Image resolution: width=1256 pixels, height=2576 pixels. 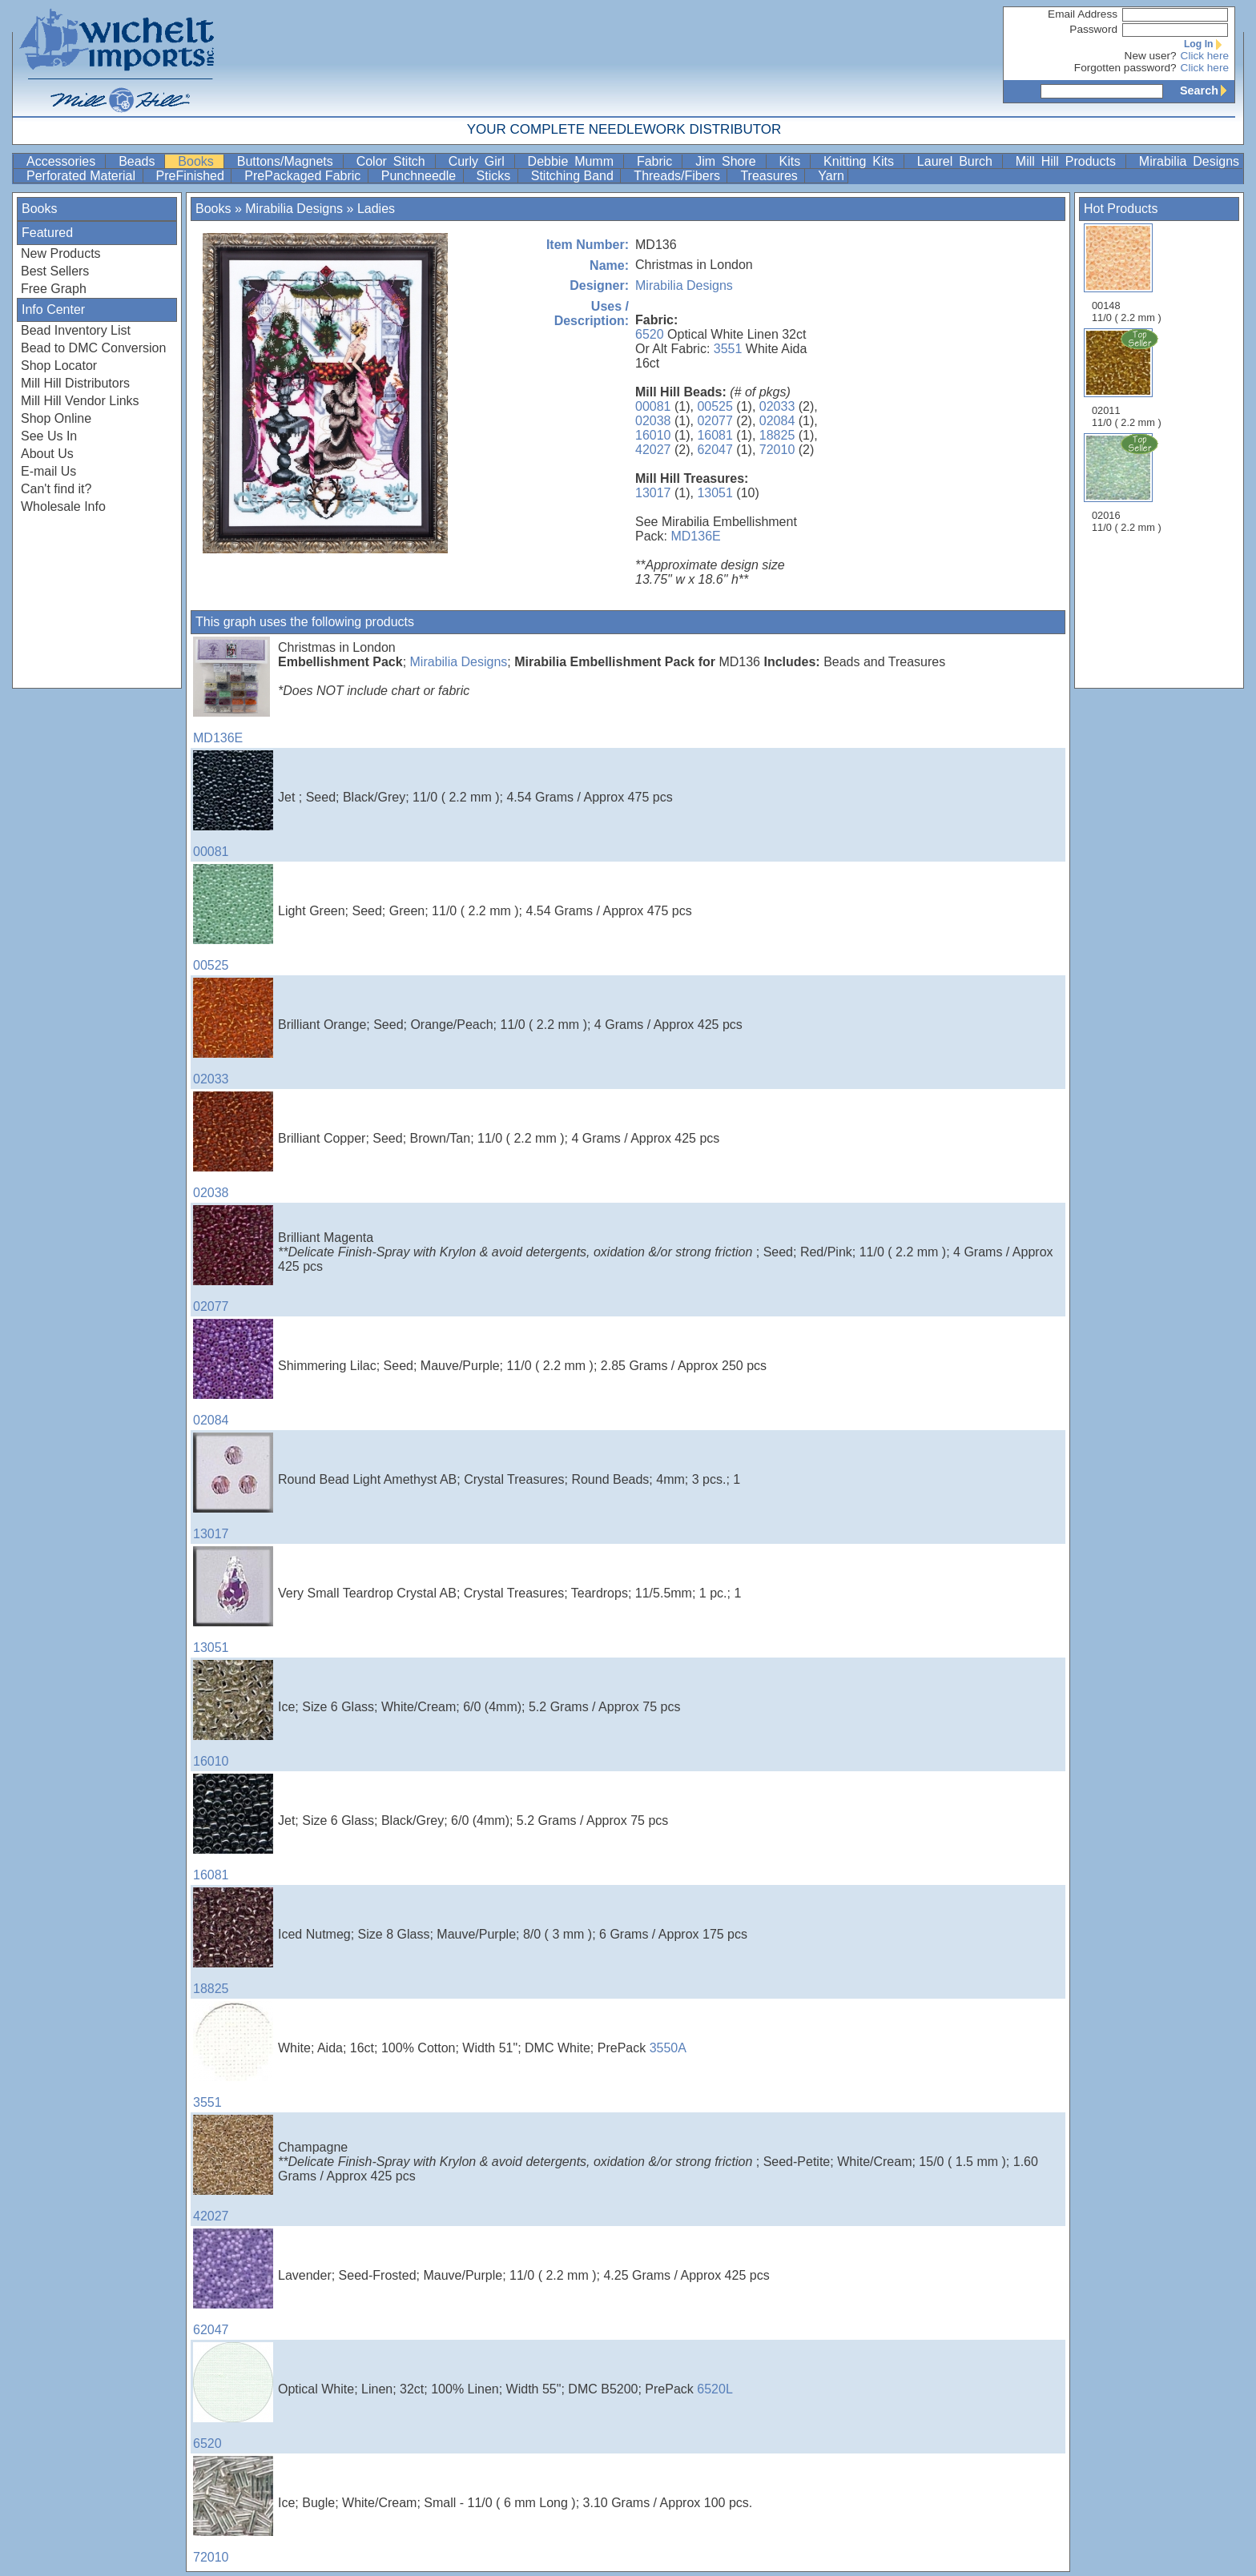 What do you see at coordinates (198, 161) in the screenshot?
I see `Books` at bounding box center [198, 161].